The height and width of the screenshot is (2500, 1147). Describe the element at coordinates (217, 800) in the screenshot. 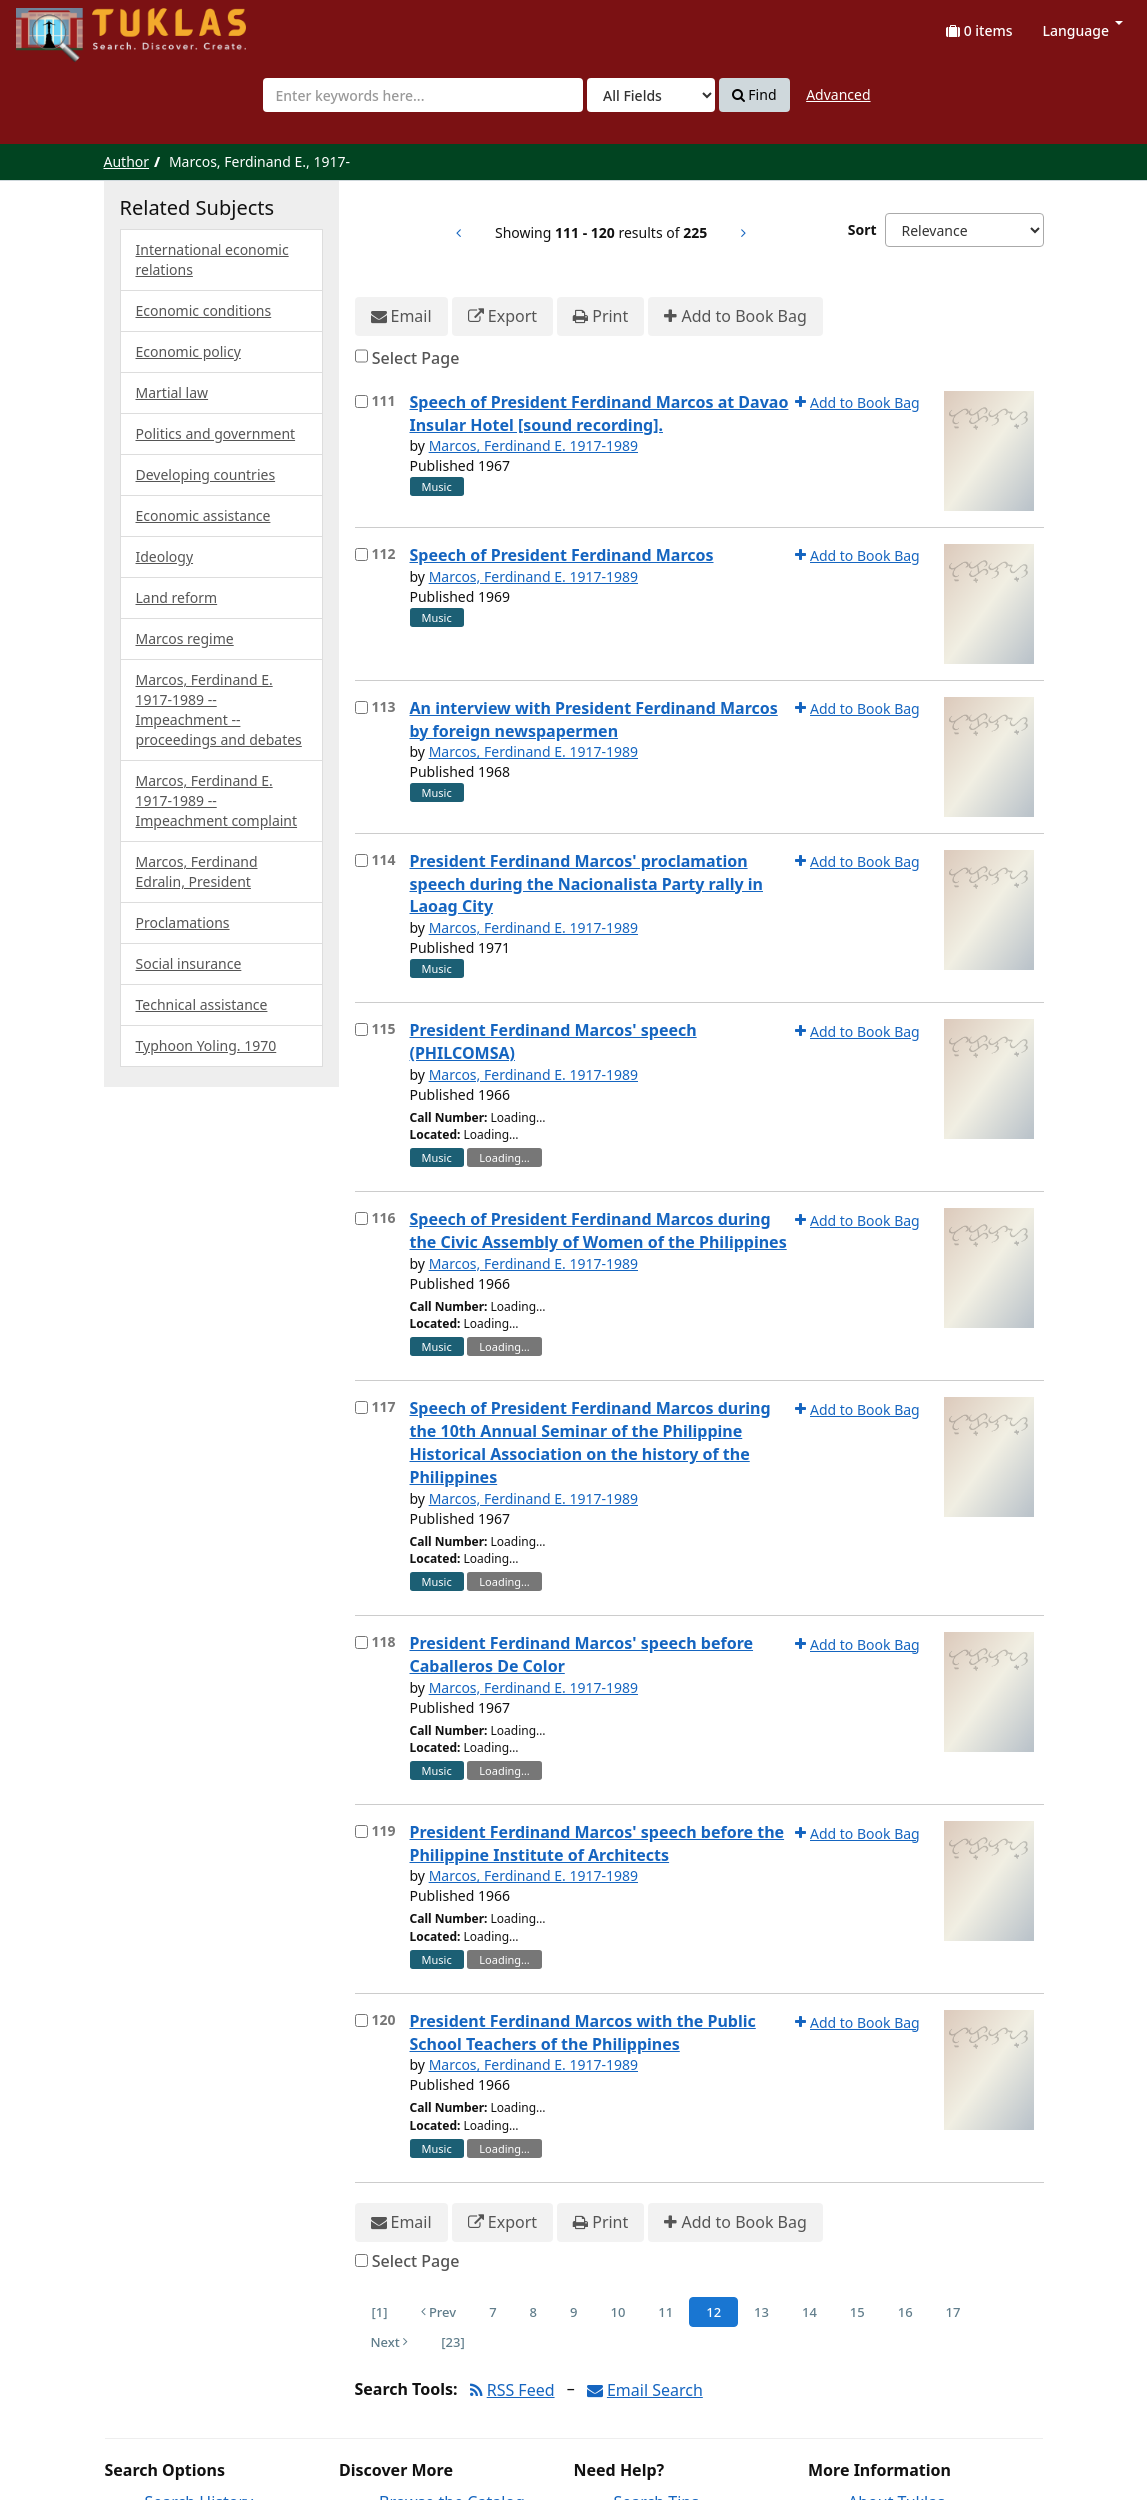

I see `Marcos, Ferdinand E. 1917-1989 -- Impeachment complaint` at that location.